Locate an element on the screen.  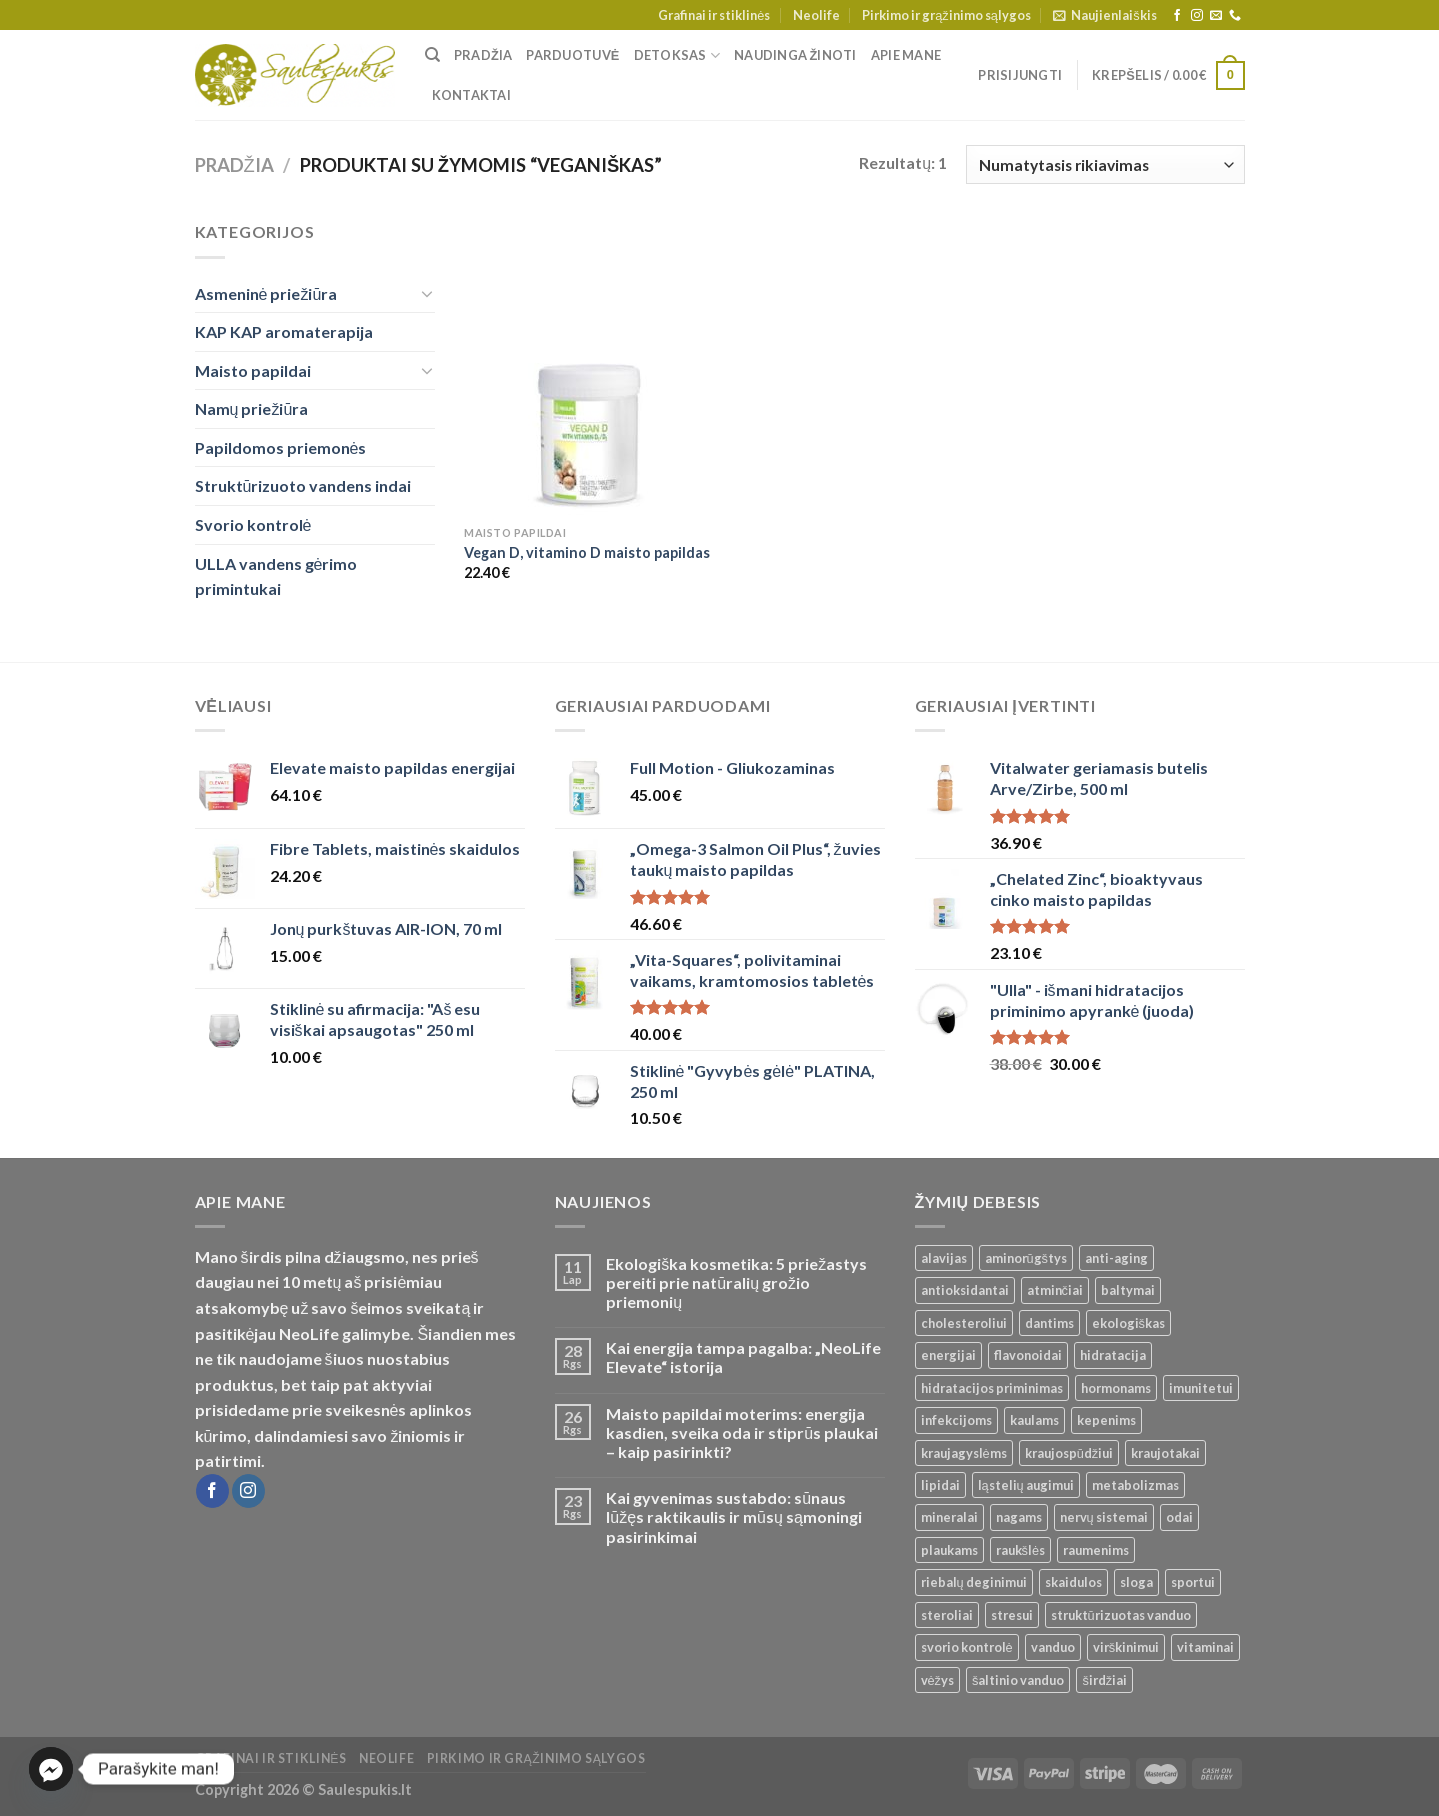
infekcijoms [infekcijoms ()] is located at coordinates (956, 1420).